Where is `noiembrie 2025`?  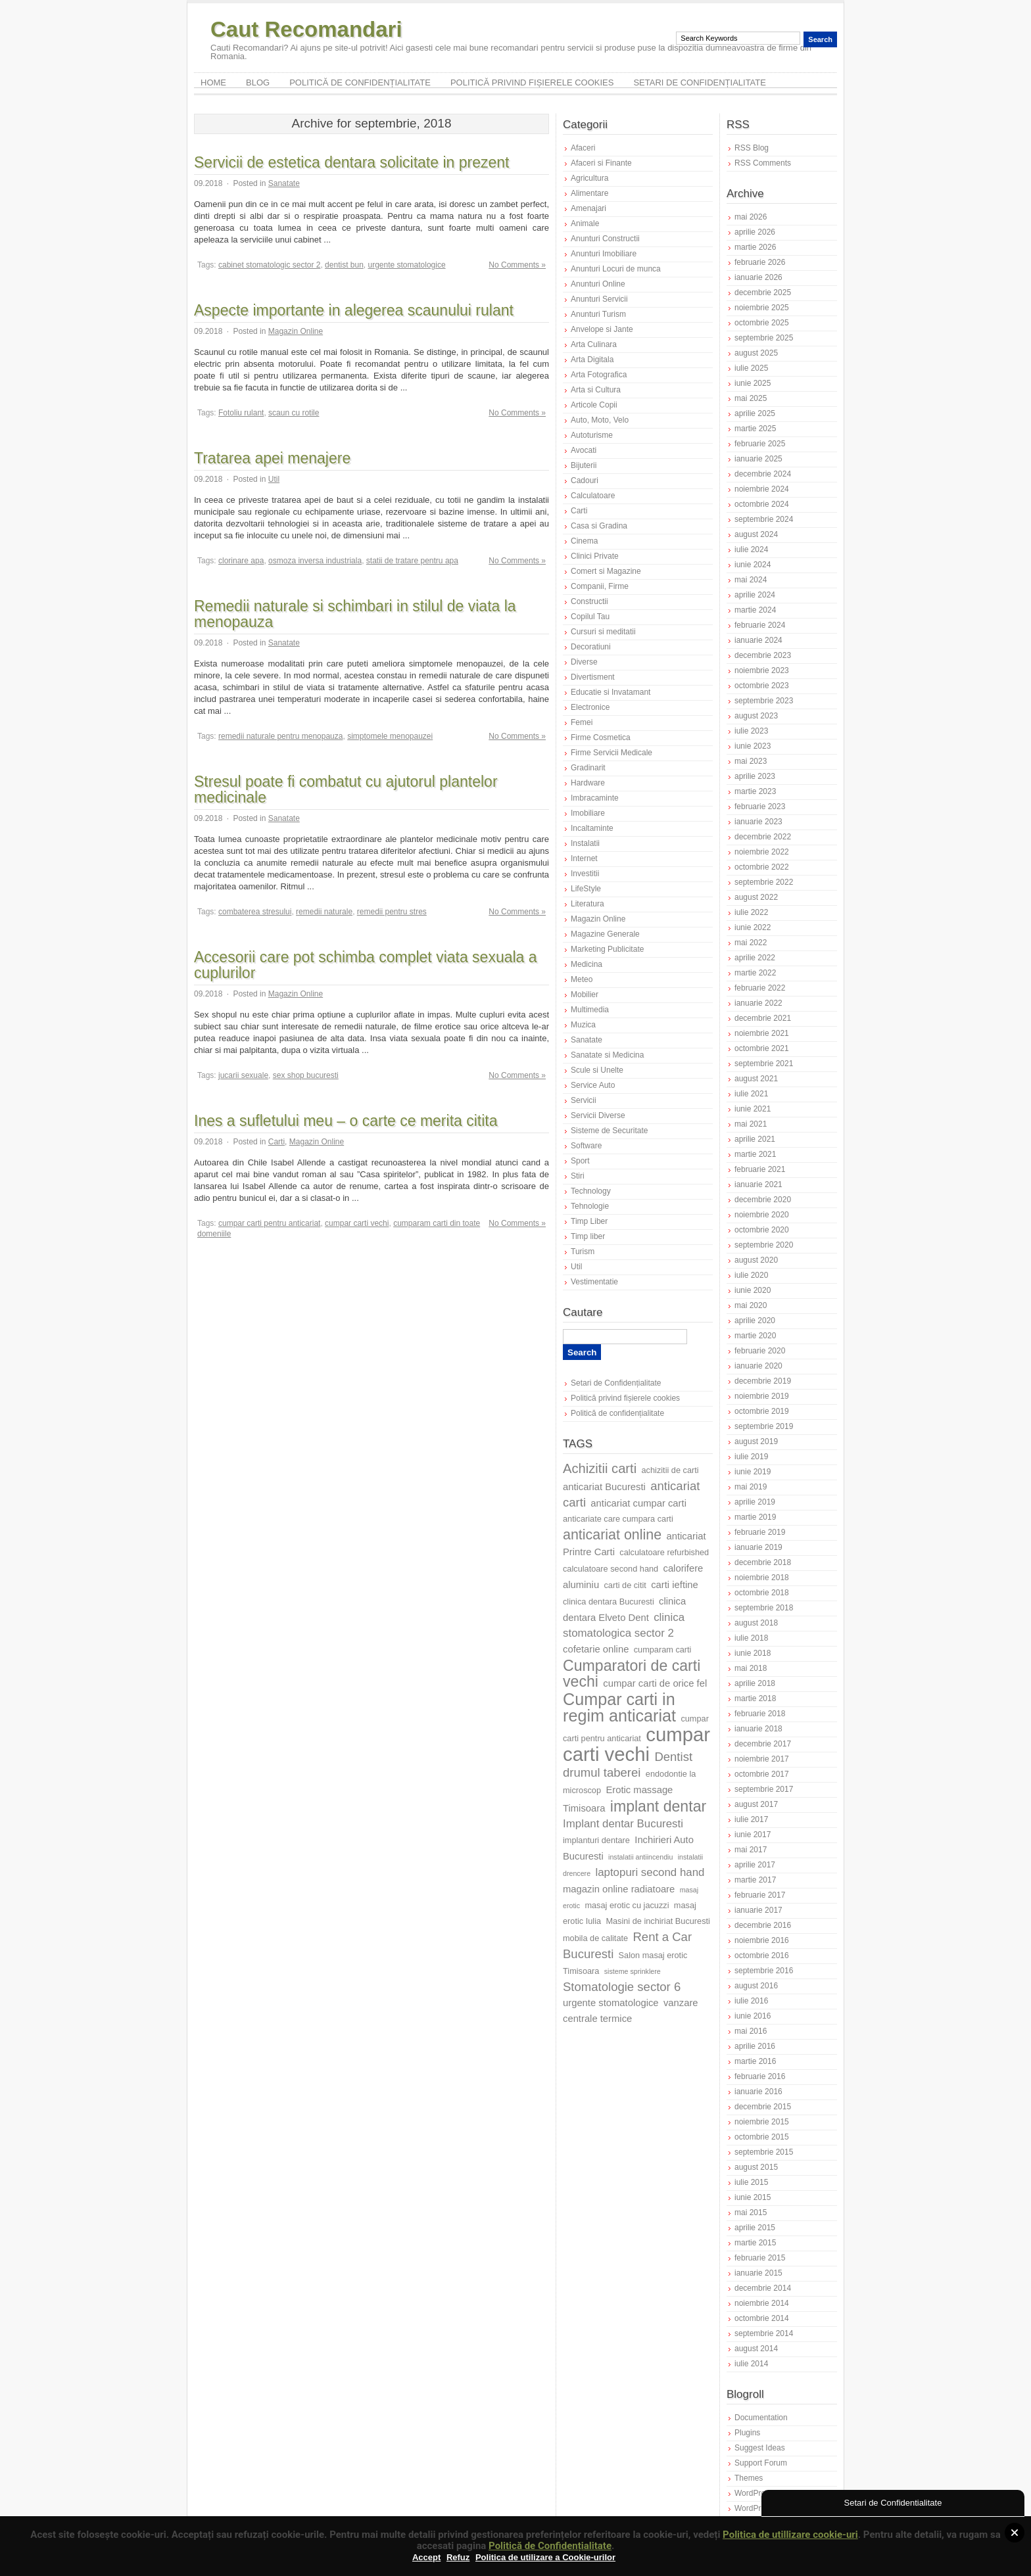 noiembrie 2025 is located at coordinates (761, 307).